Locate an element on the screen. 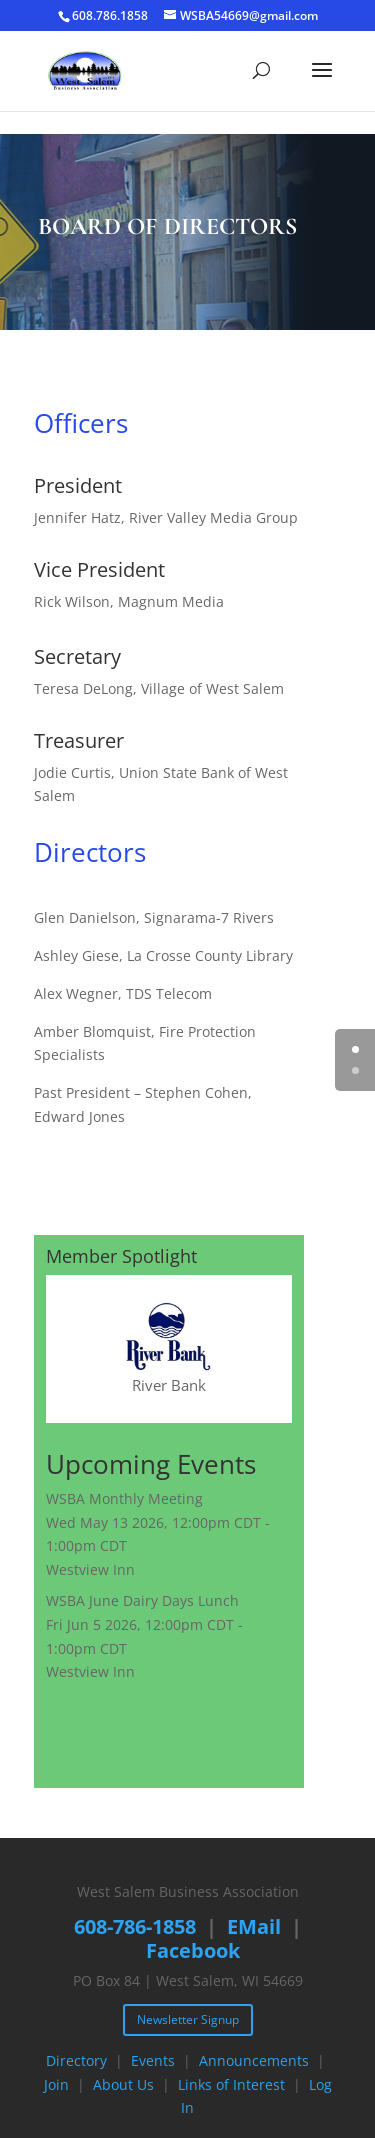  Newsletter Signup is located at coordinates (188, 2019).